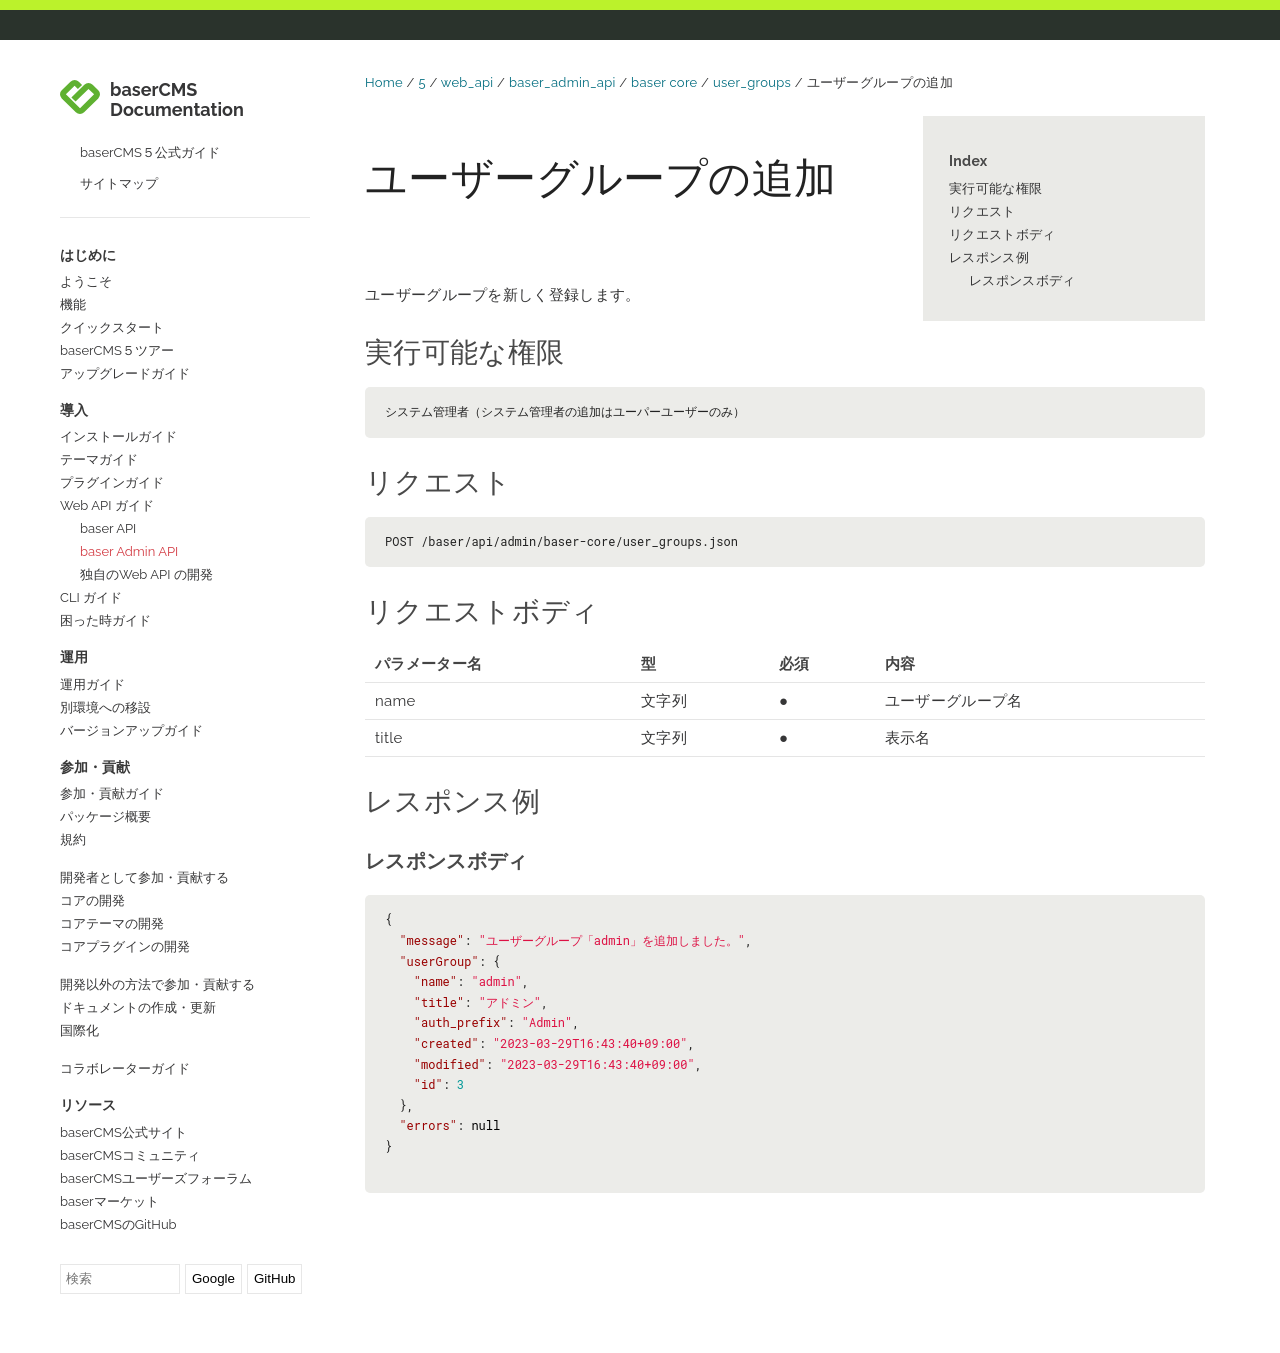  What do you see at coordinates (73, 210) in the screenshot?
I see `機能` at bounding box center [73, 210].